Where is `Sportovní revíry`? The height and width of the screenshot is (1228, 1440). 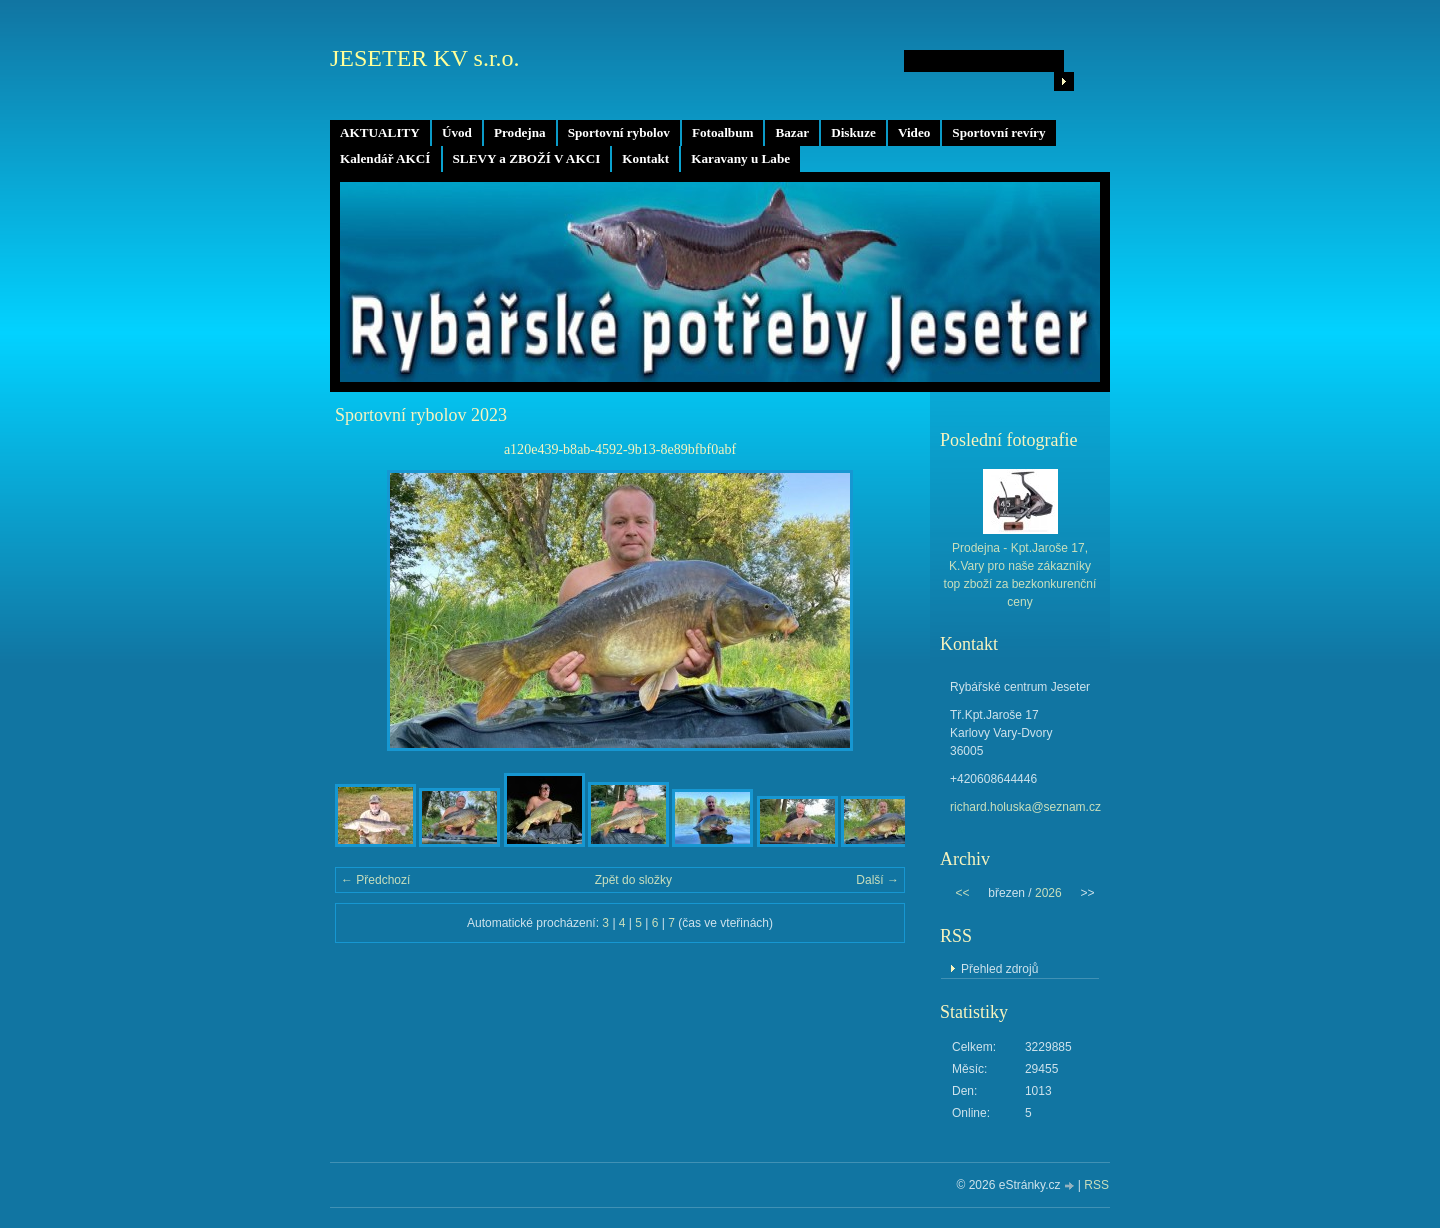
Sportovní revíry is located at coordinates (998, 132).